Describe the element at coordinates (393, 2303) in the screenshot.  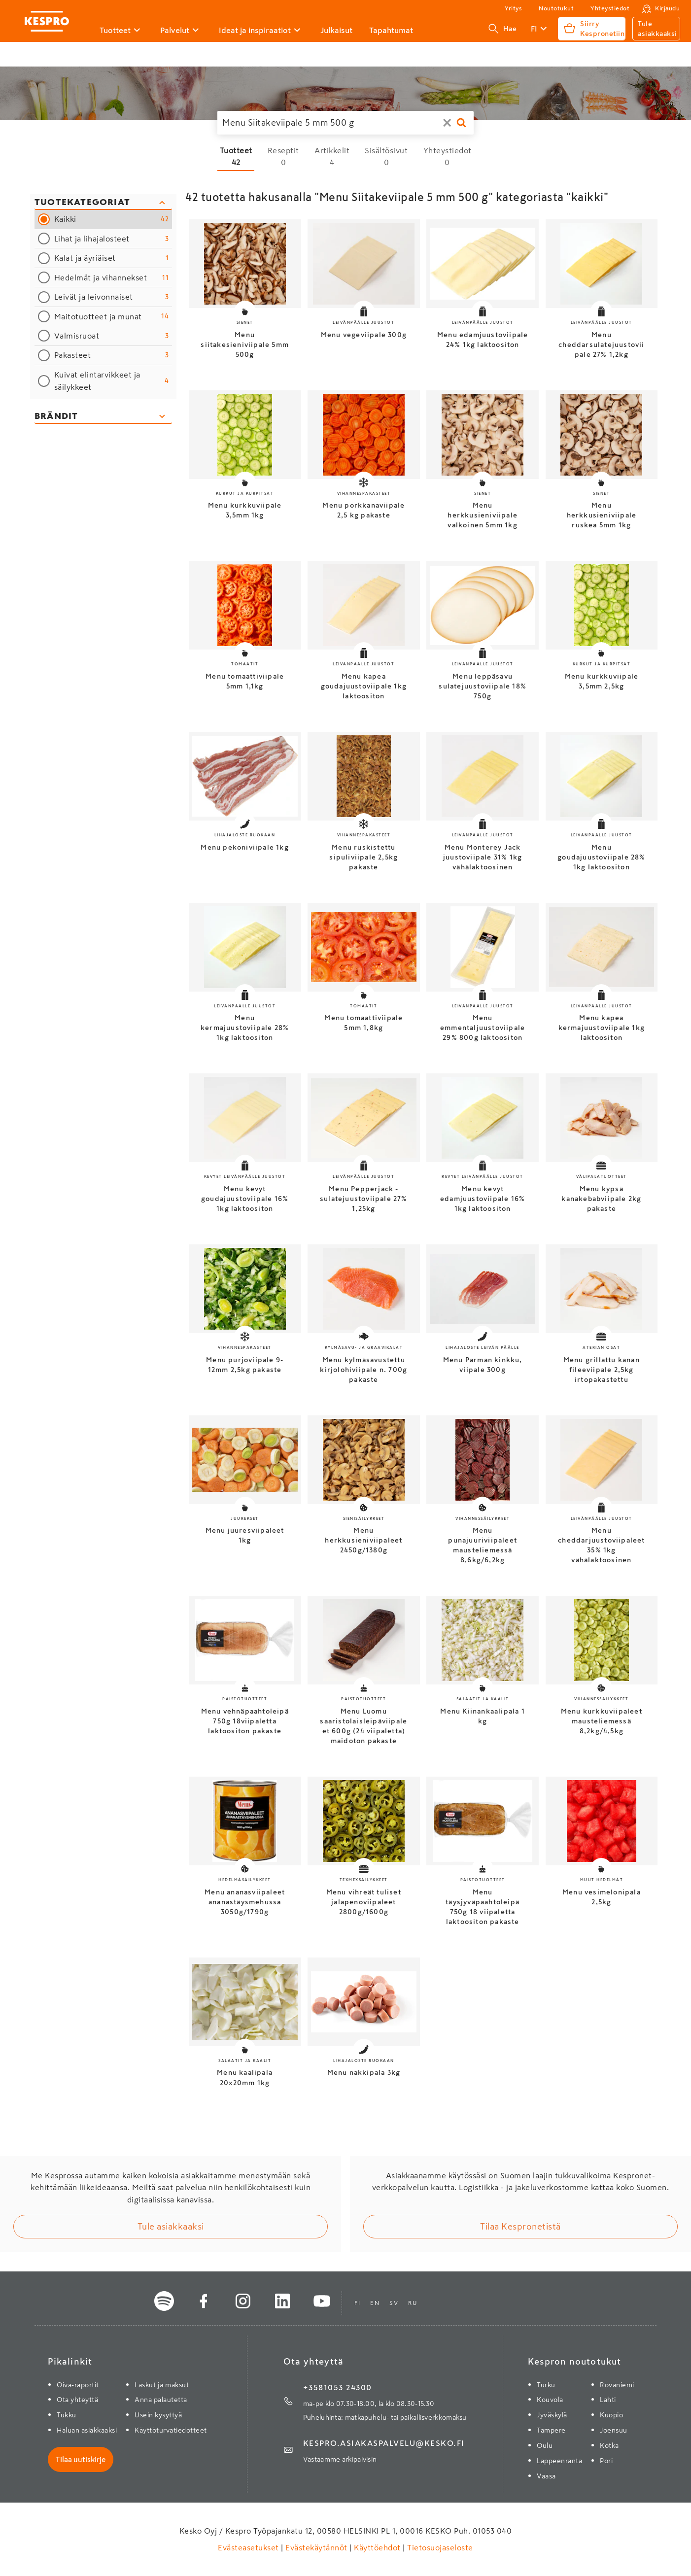
I see `sv` at that location.